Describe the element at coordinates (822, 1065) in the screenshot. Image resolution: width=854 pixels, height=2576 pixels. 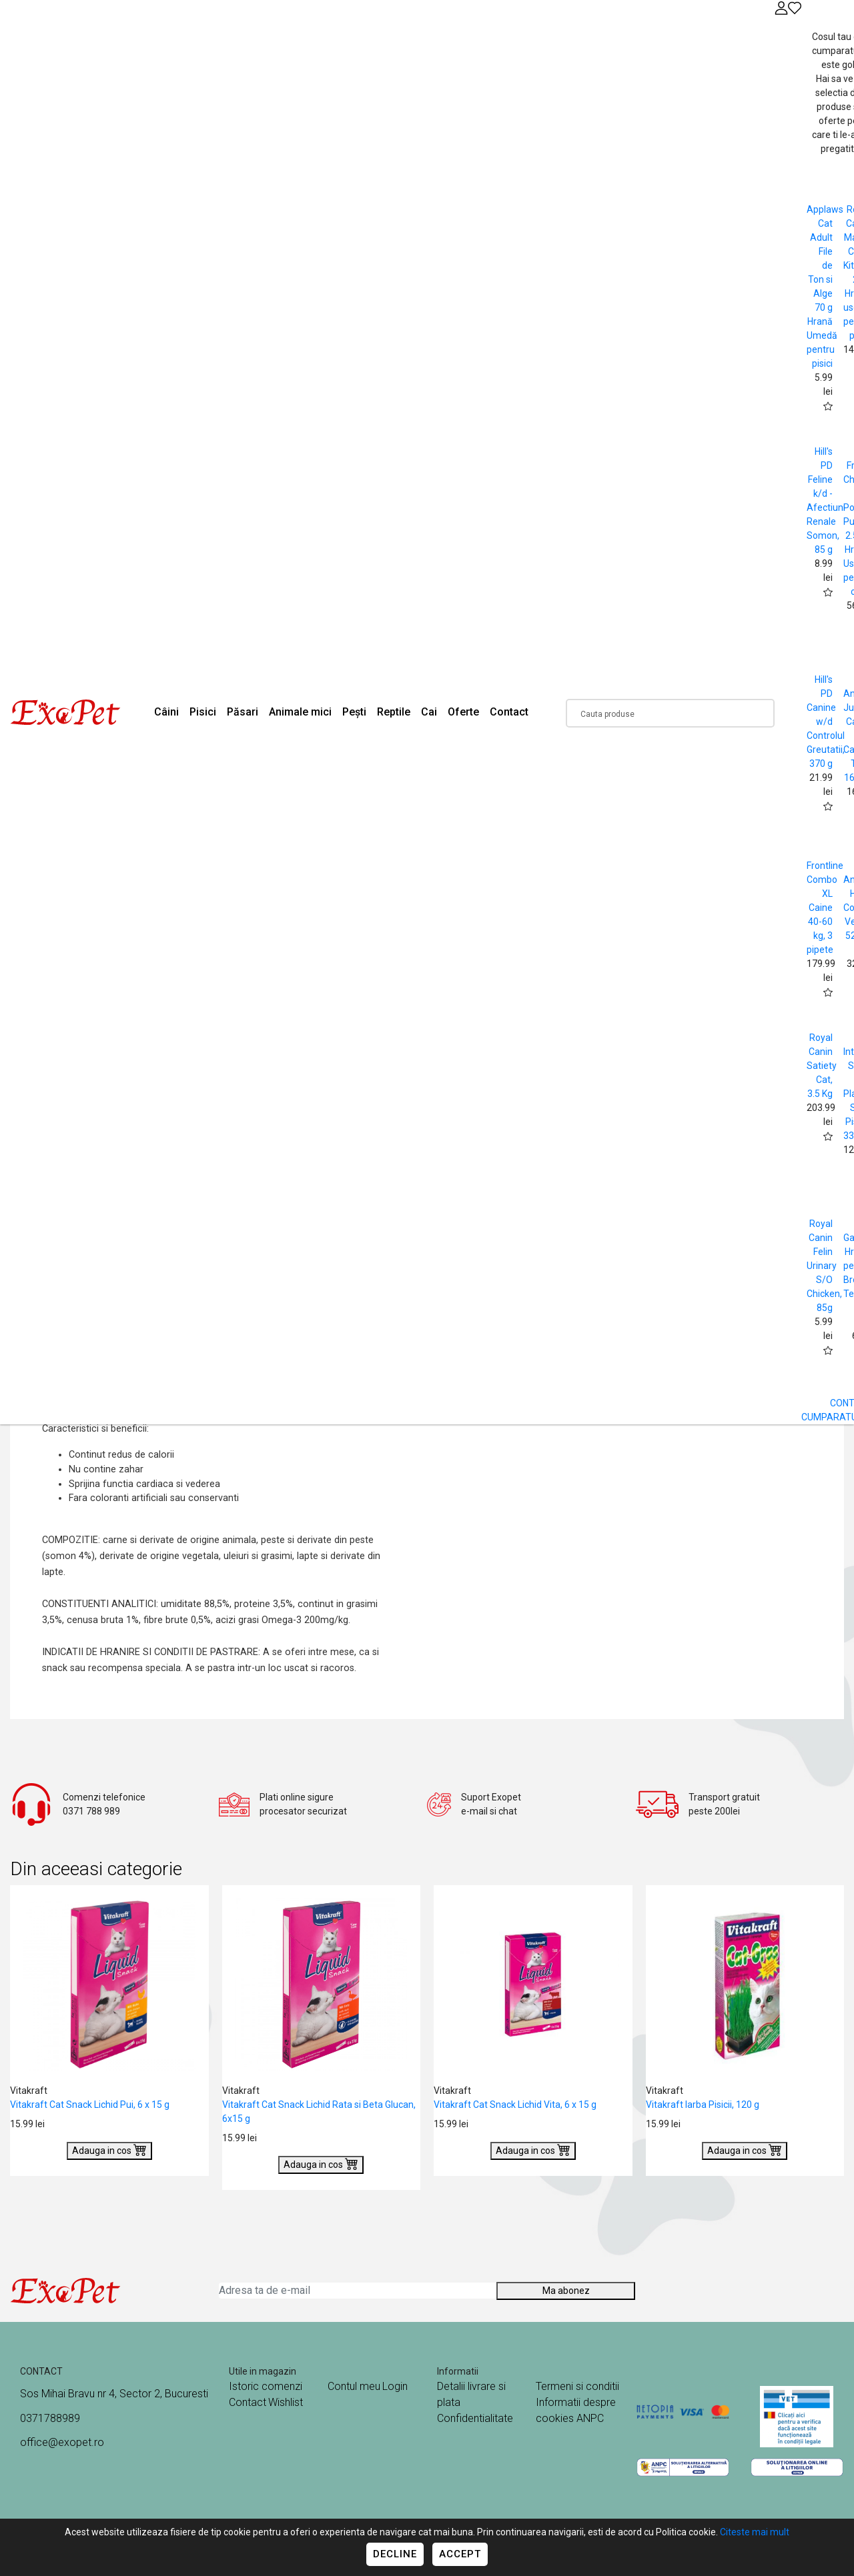
I see `Royal Canin Satiety Cat, 3.5 Kg` at that location.